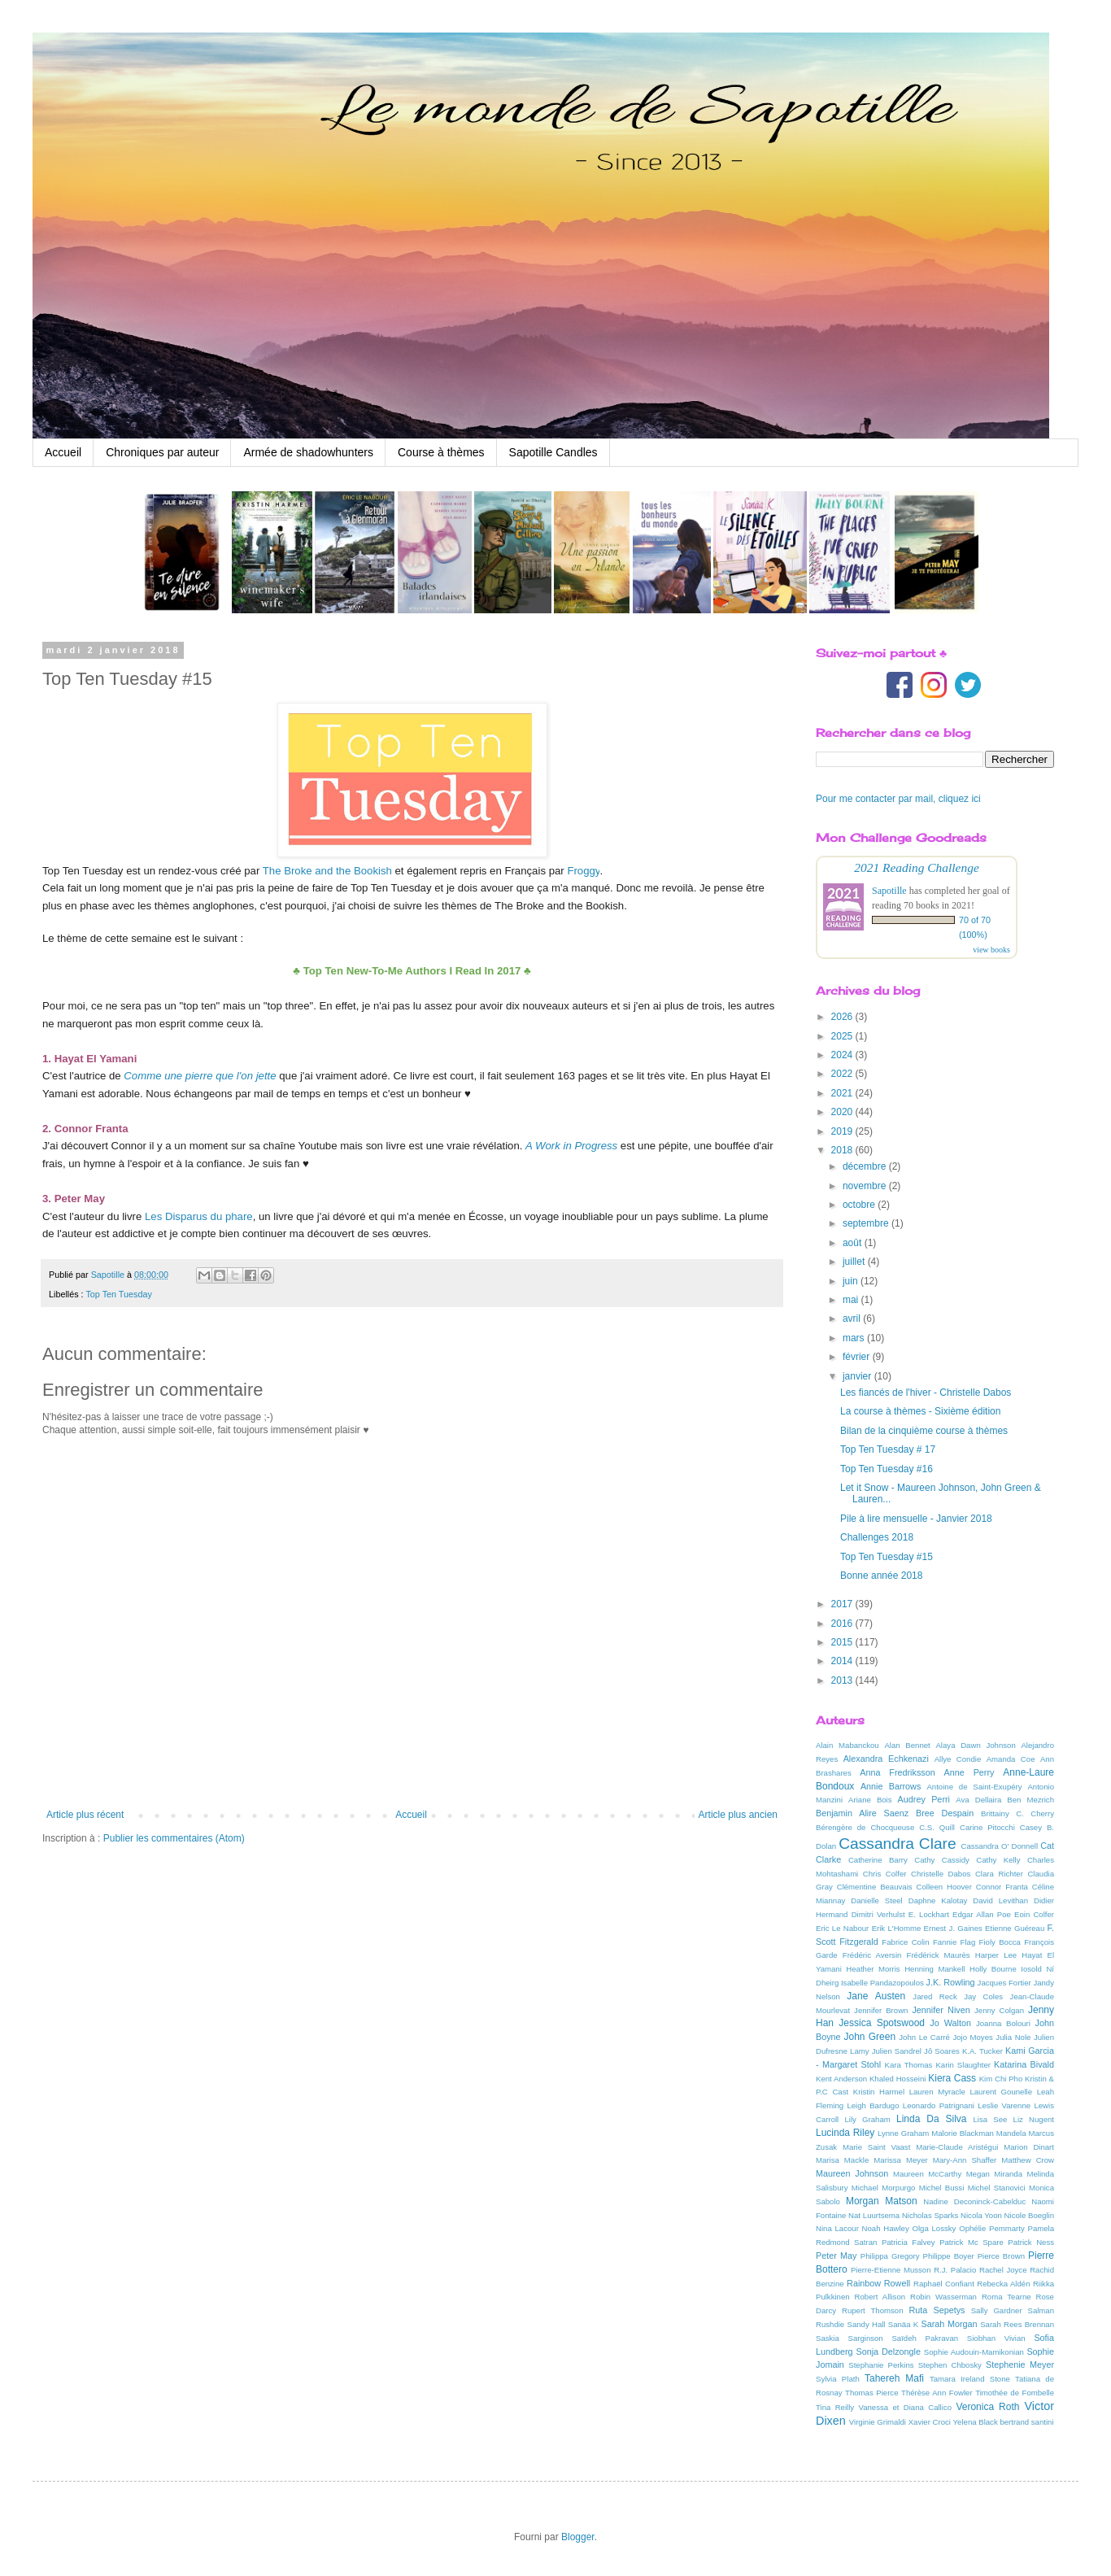 The image size is (1111, 2576). Describe the element at coordinates (878, 2283) in the screenshot. I see `Rainbow Rowell` at that location.